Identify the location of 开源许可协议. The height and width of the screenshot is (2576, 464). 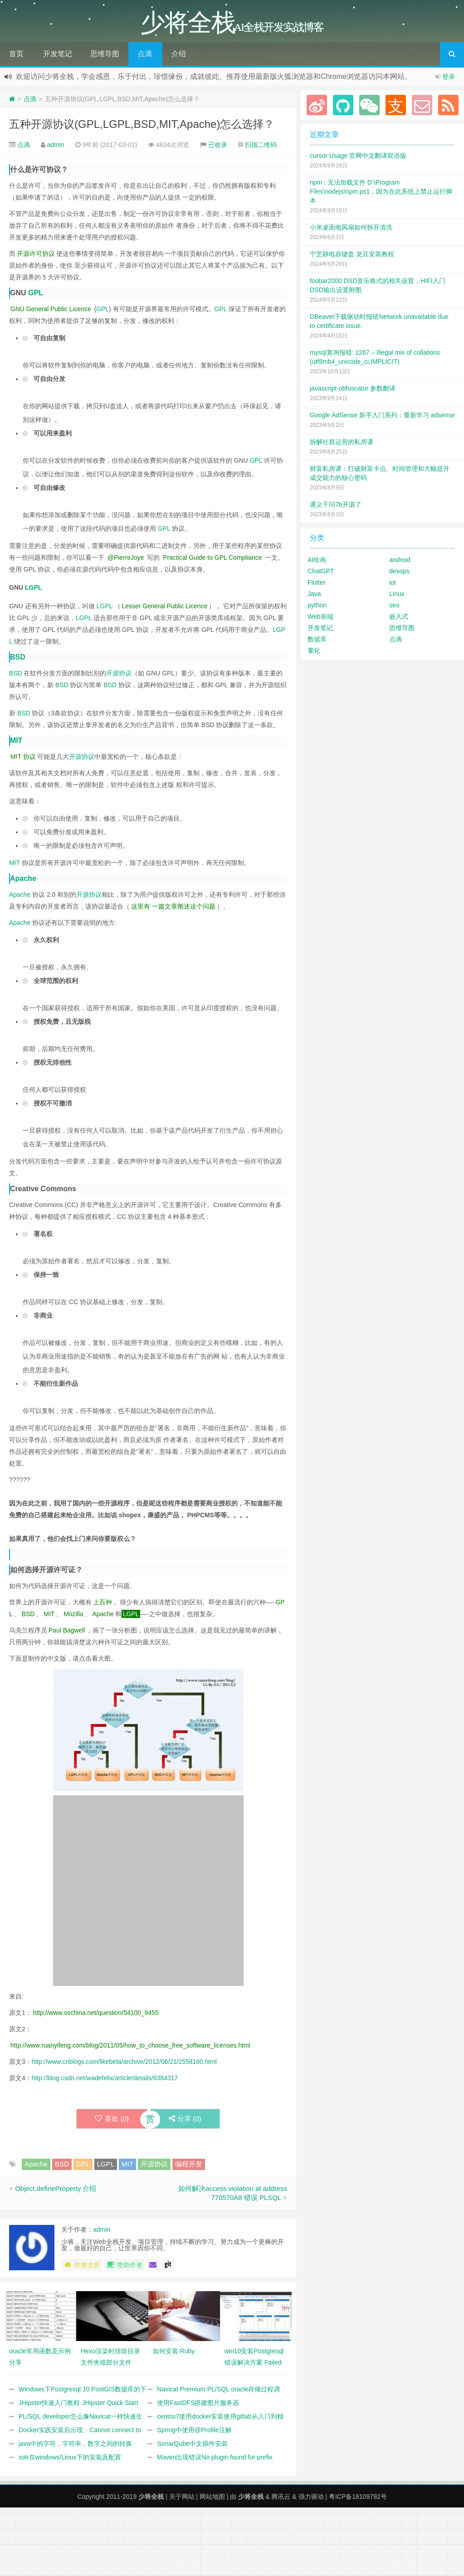
(36, 253).